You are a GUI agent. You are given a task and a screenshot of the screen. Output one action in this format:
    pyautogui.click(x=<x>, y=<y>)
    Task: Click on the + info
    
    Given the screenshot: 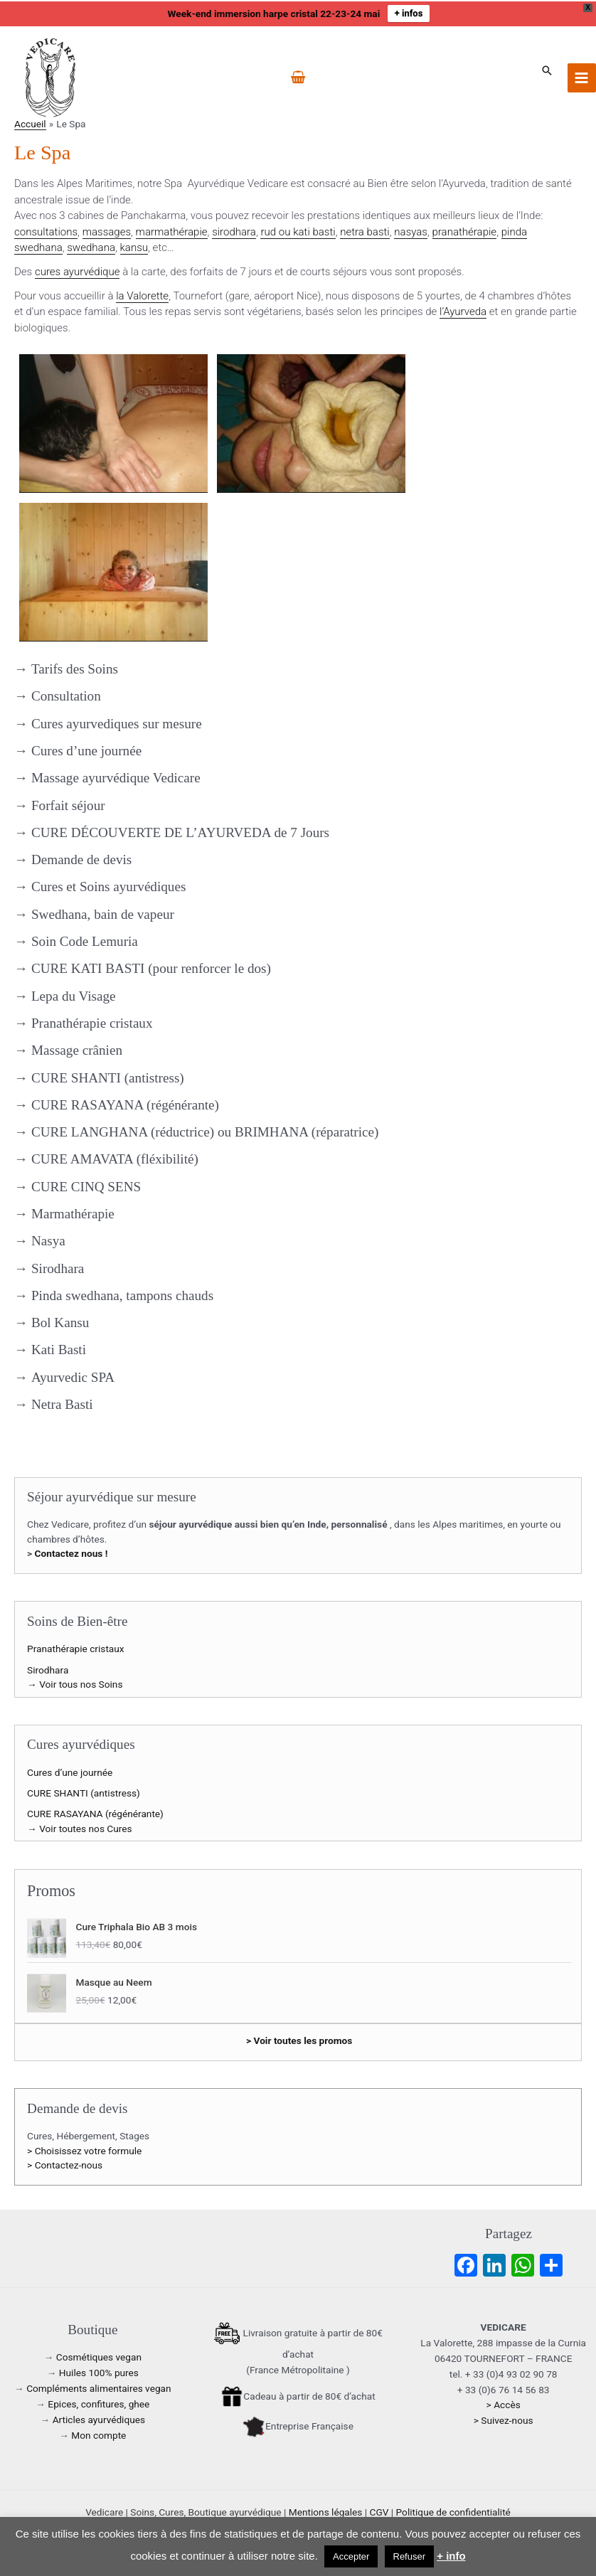 What is the action you would take?
    pyautogui.click(x=451, y=2556)
    